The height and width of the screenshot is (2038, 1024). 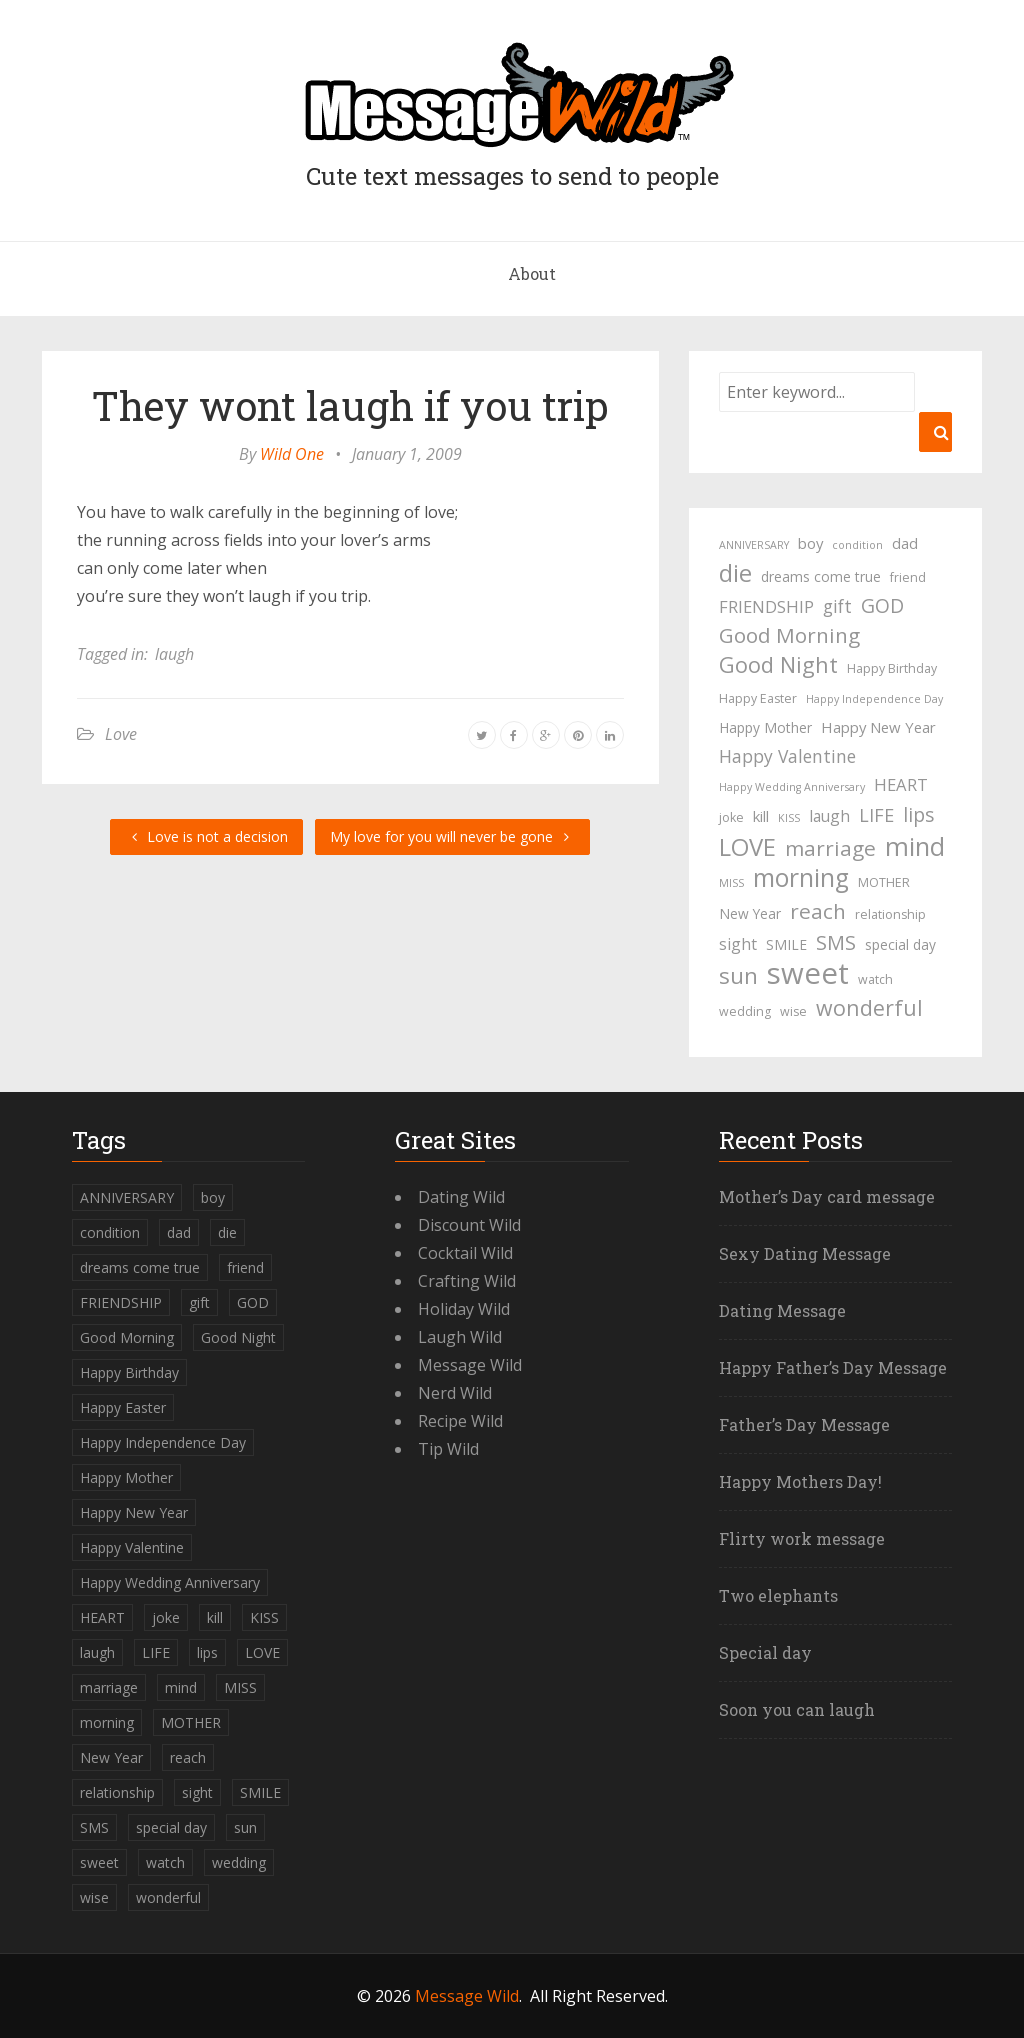 What do you see at coordinates (827, 1196) in the screenshot?
I see `Mother’s Day card message` at bounding box center [827, 1196].